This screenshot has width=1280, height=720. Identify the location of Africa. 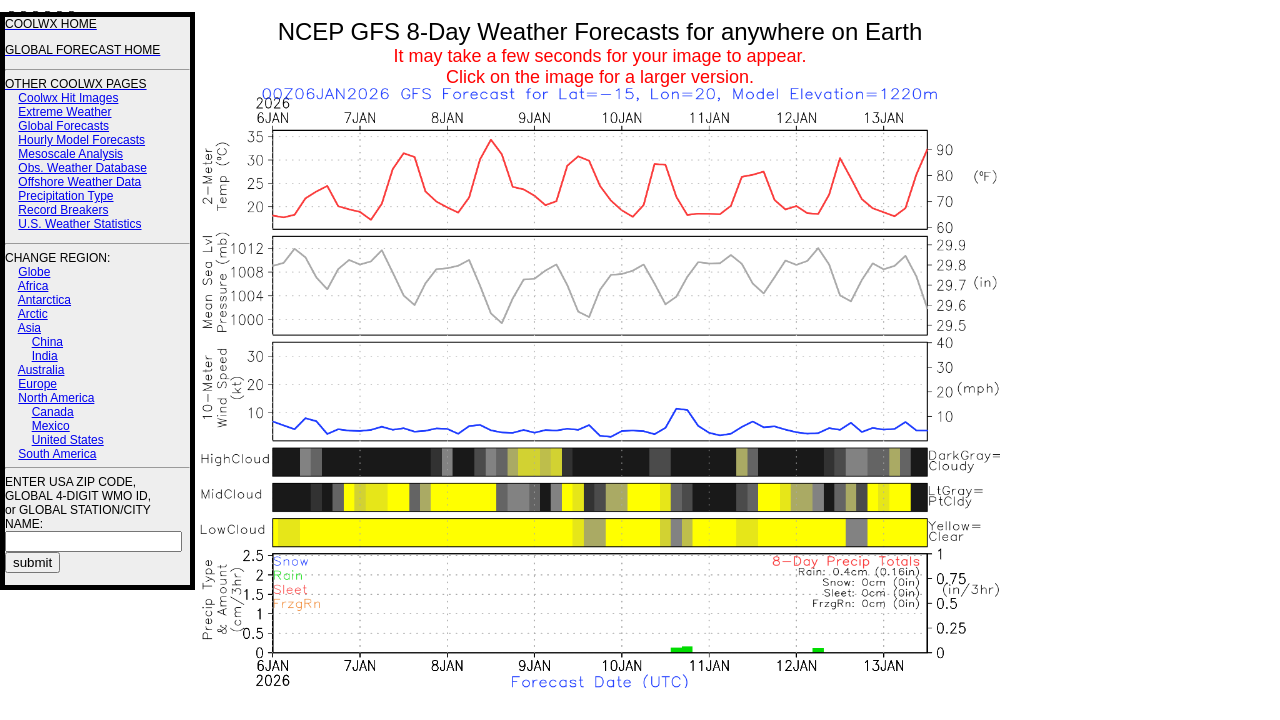
(33, 286).